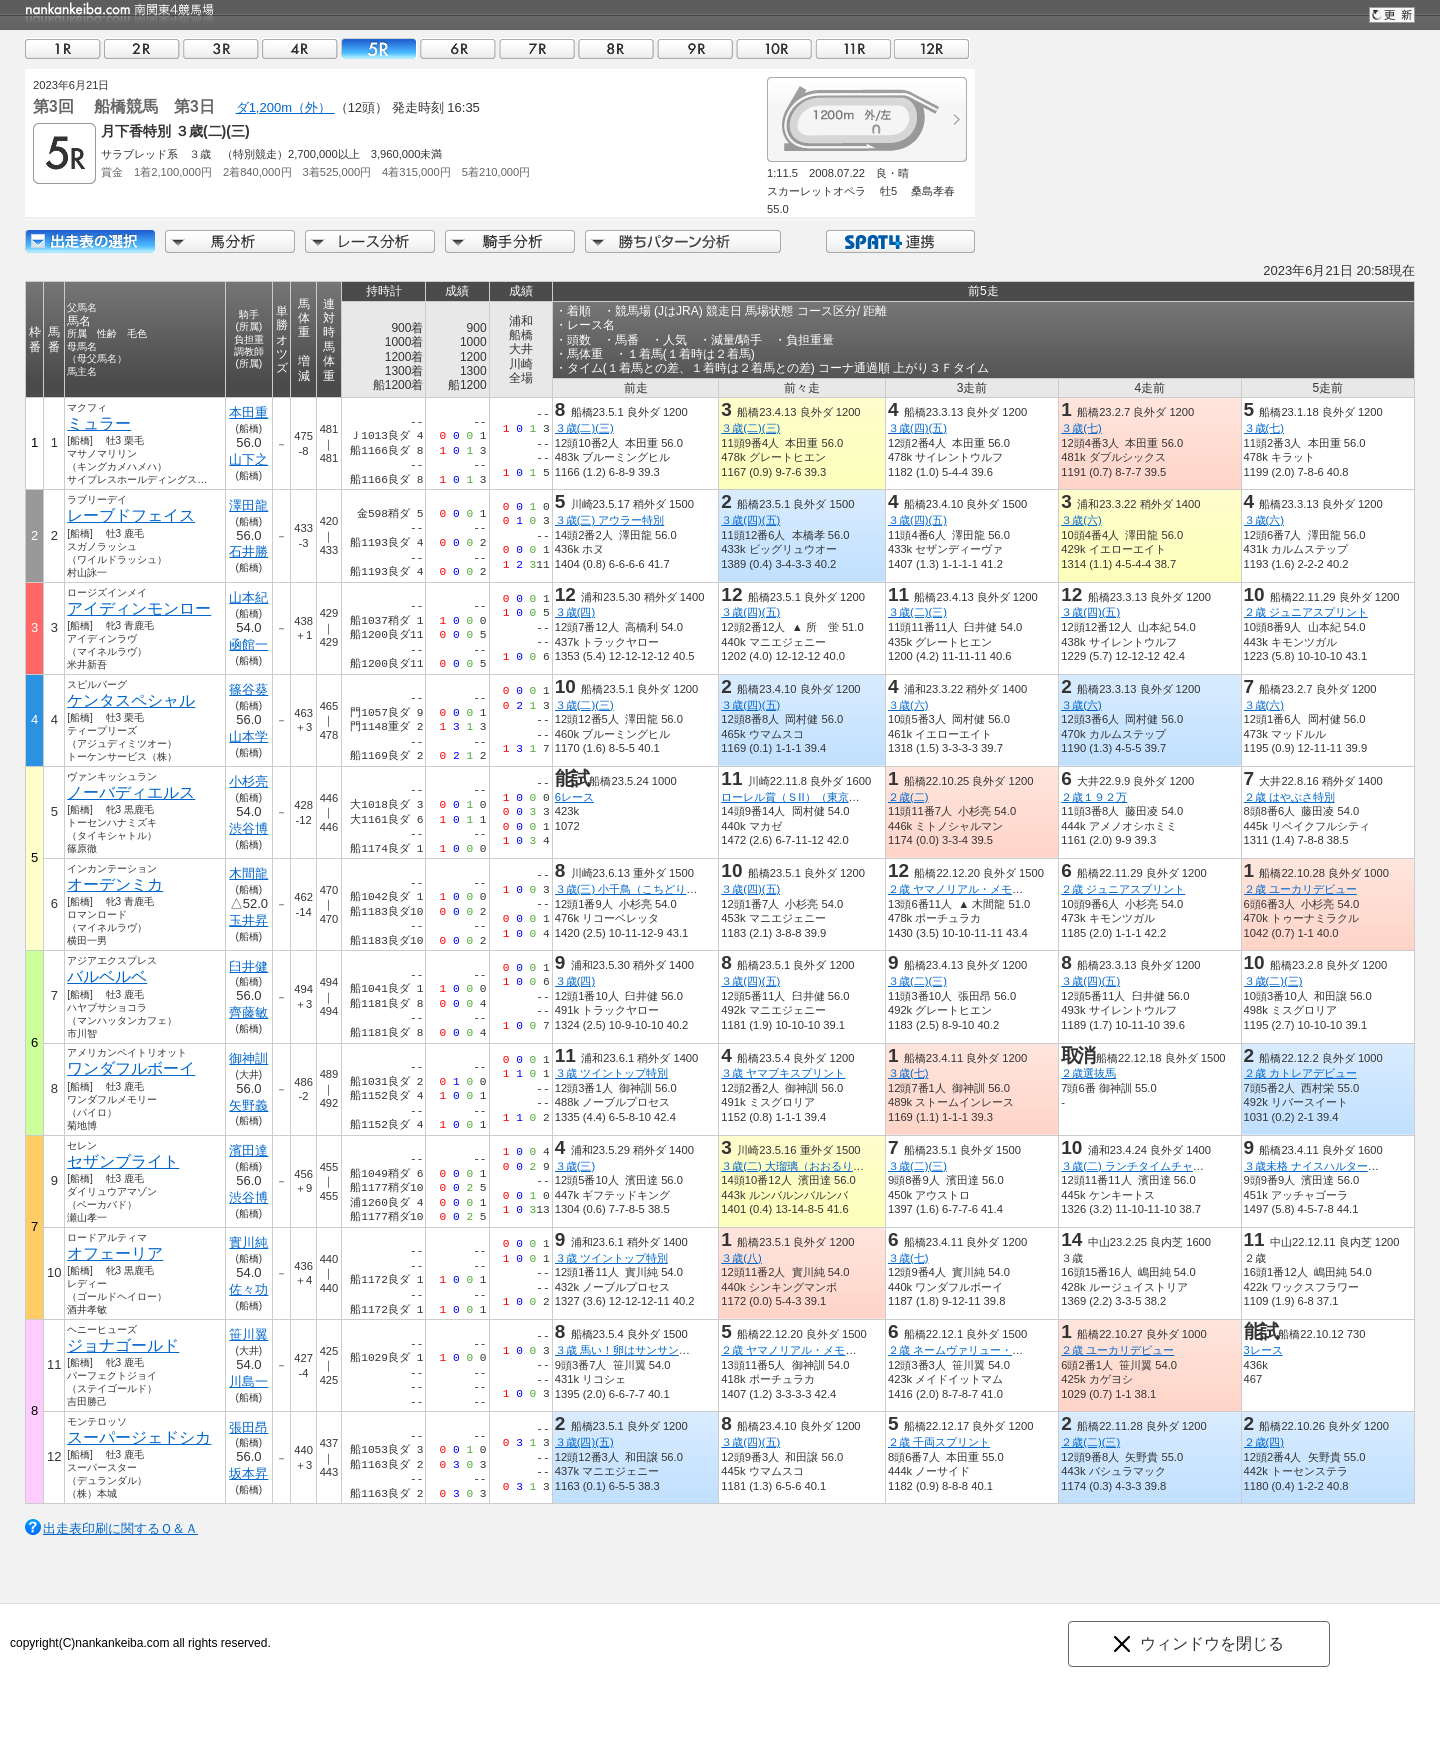 The image size is (1440, 1763). Describe the element at coordinates (616, 48) in the screenshot. I see `08R` at that location.